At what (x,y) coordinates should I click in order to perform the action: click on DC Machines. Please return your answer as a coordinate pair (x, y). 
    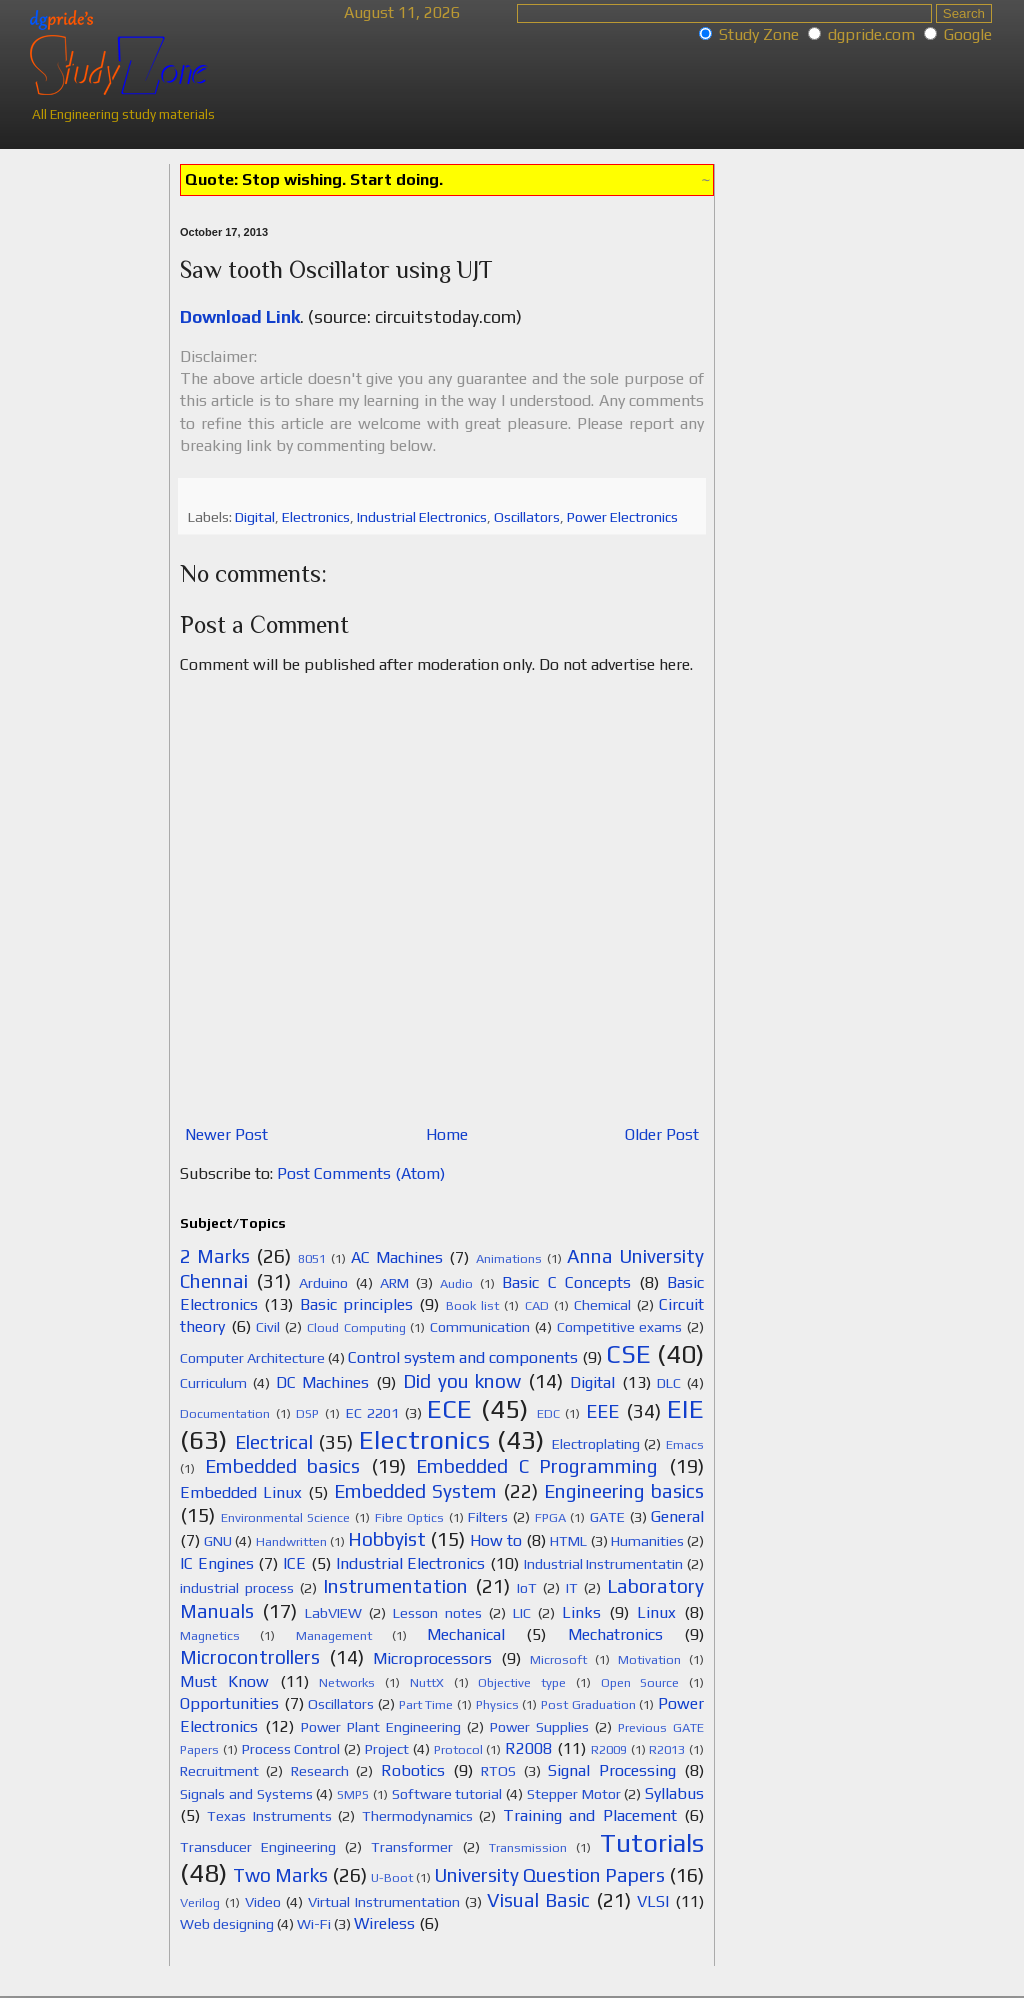
    Looking at the image, I should click on (323, 1382).